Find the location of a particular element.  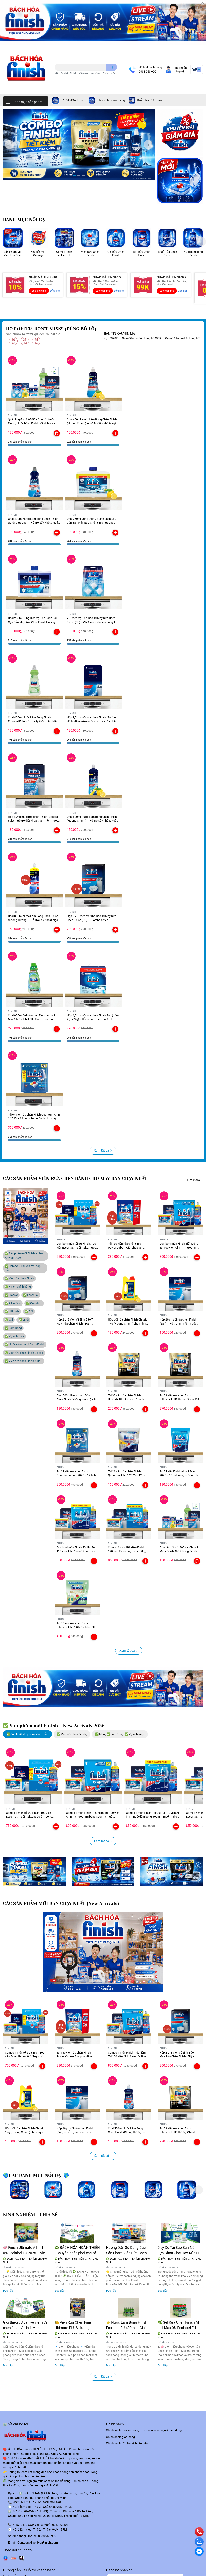

Viên rửa chén hữu cơ Finish từ Đức is located at coordinates (98, 73).